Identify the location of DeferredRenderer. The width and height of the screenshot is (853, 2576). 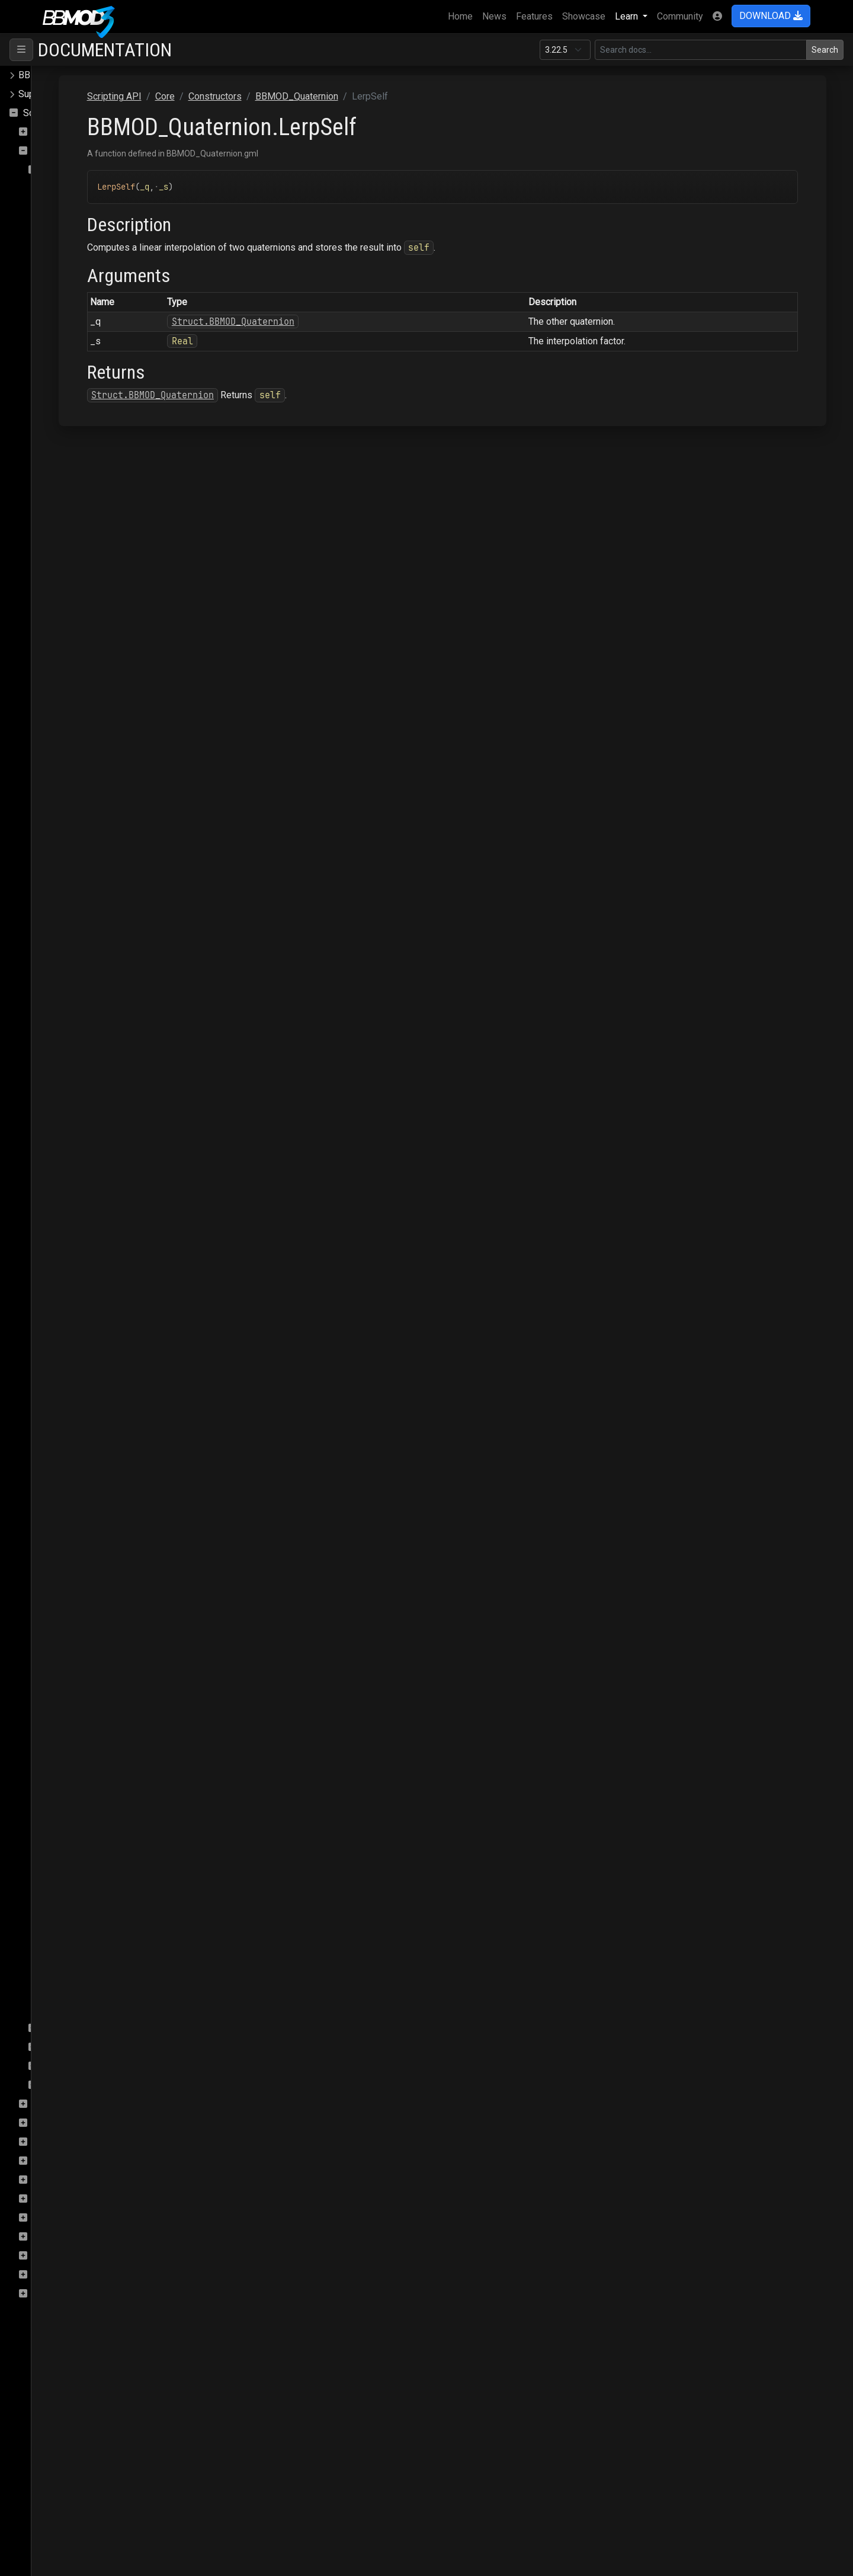
(70, 2104).